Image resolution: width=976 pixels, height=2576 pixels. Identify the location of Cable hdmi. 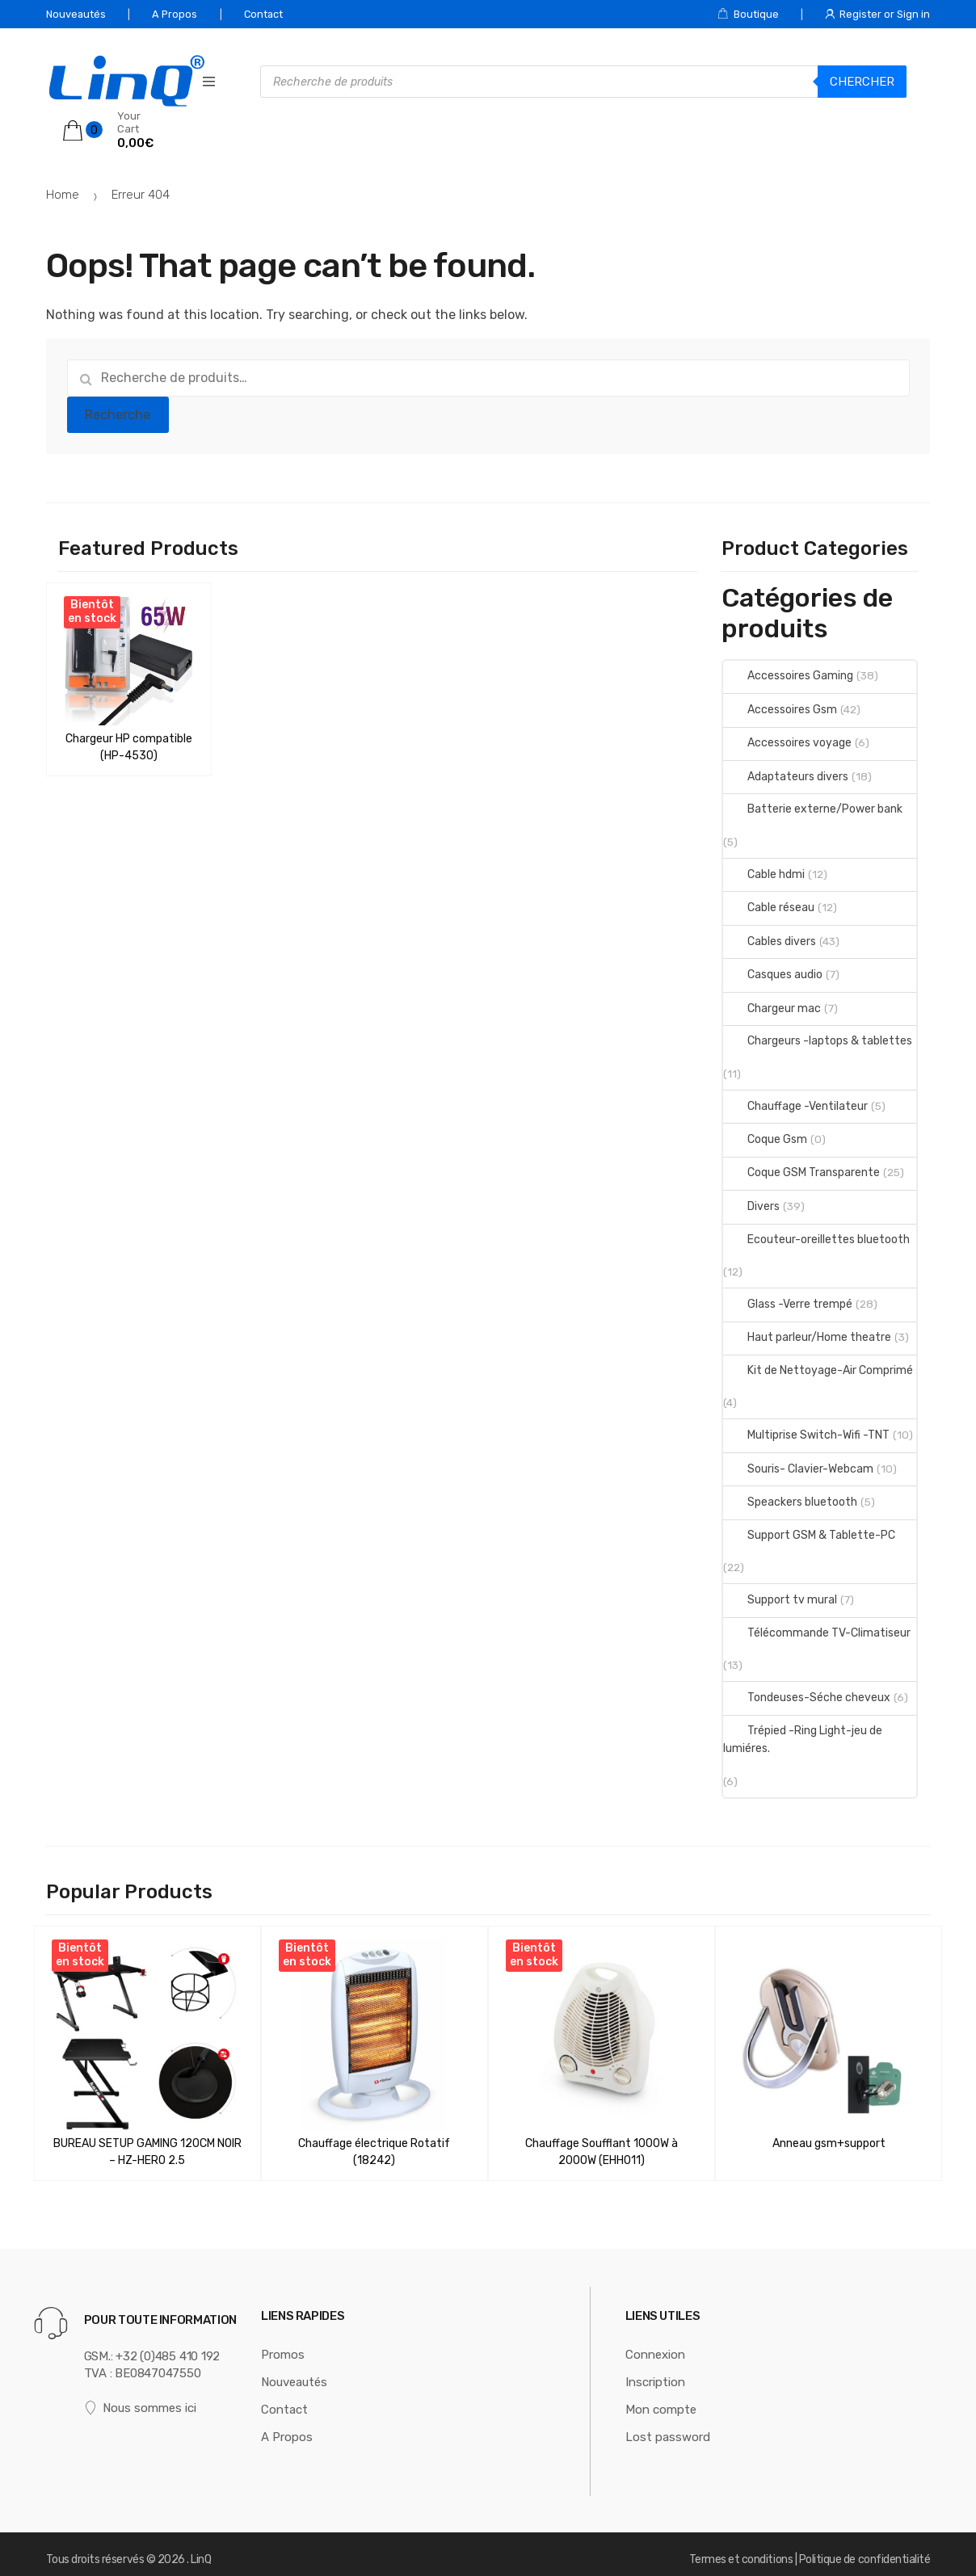
(764, 874).